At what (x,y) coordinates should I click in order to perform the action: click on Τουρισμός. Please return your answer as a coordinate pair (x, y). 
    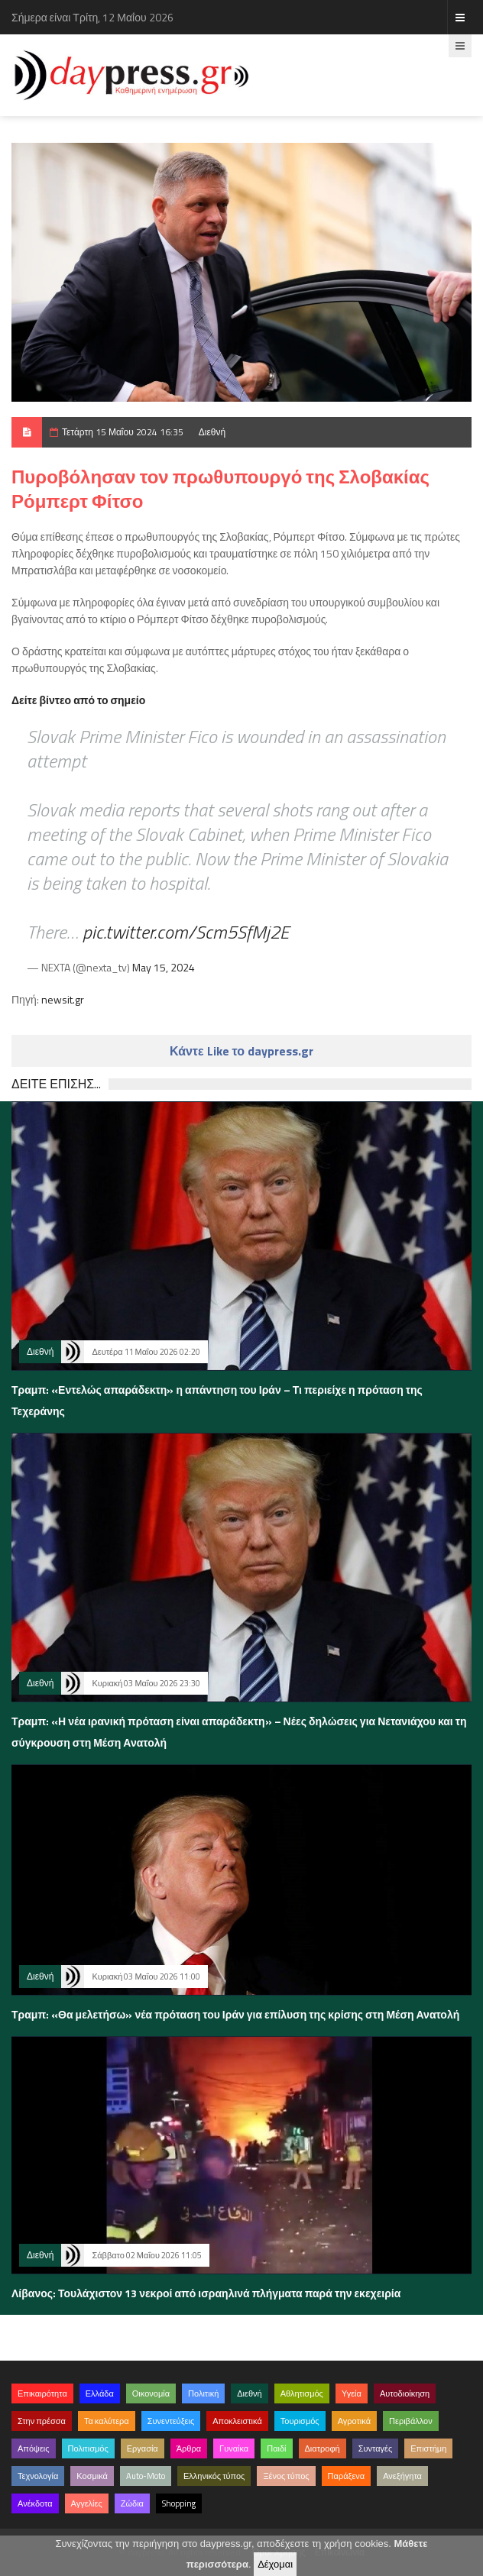
    Looking at the image, I should click on (299, 2421).